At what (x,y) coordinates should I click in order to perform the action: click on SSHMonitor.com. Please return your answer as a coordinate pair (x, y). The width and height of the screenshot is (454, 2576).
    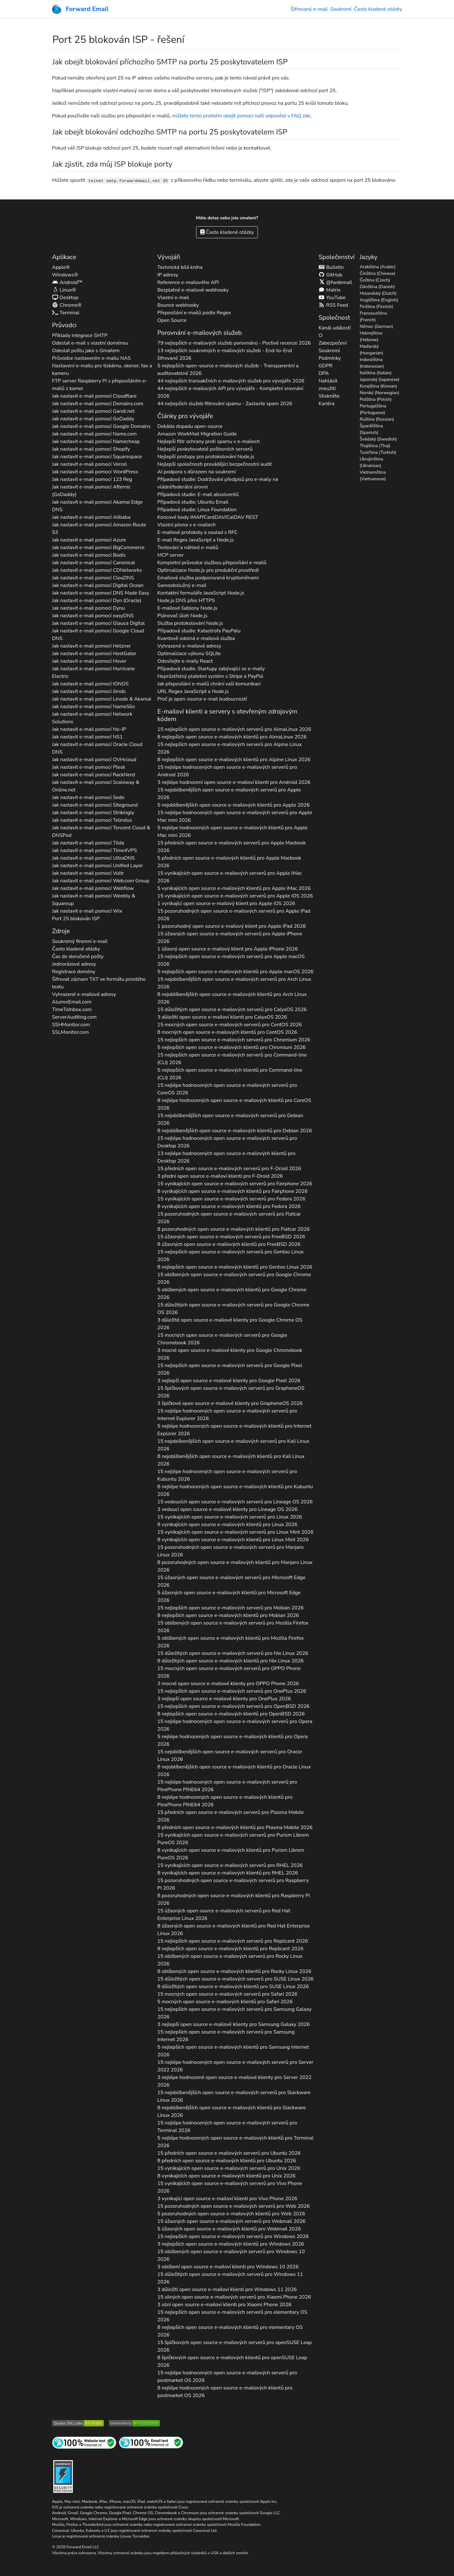
    Looking at the image, I should click on (71, 1024).